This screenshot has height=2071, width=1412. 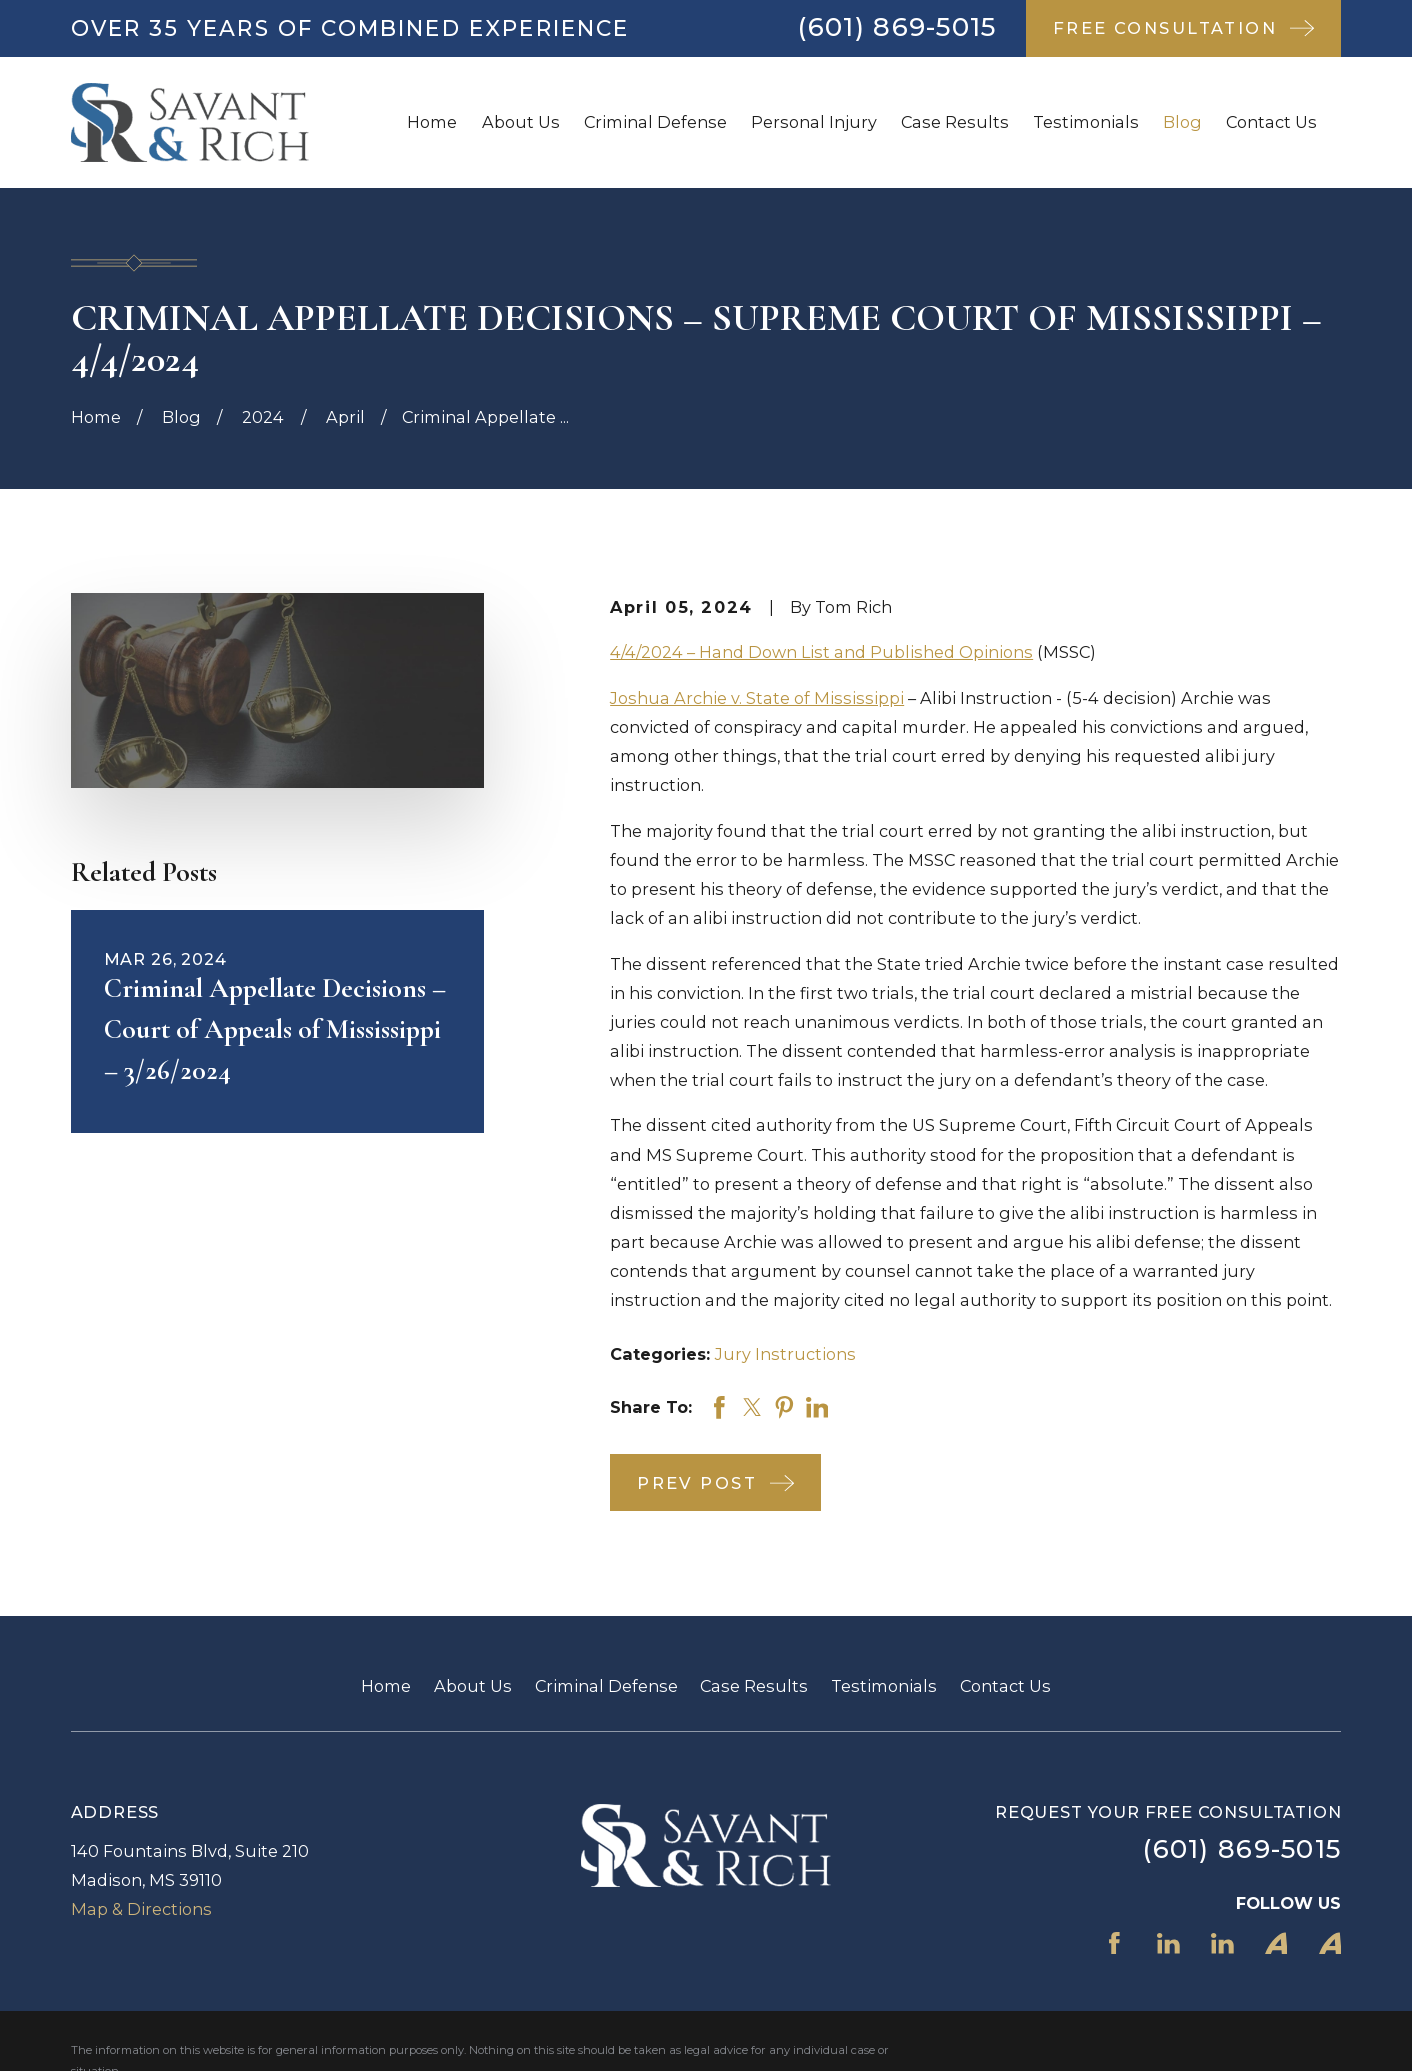 What do you see at coordinates (473, 1686) in the screenshot?
I see `About Us` at bounding box center [473, 1686].